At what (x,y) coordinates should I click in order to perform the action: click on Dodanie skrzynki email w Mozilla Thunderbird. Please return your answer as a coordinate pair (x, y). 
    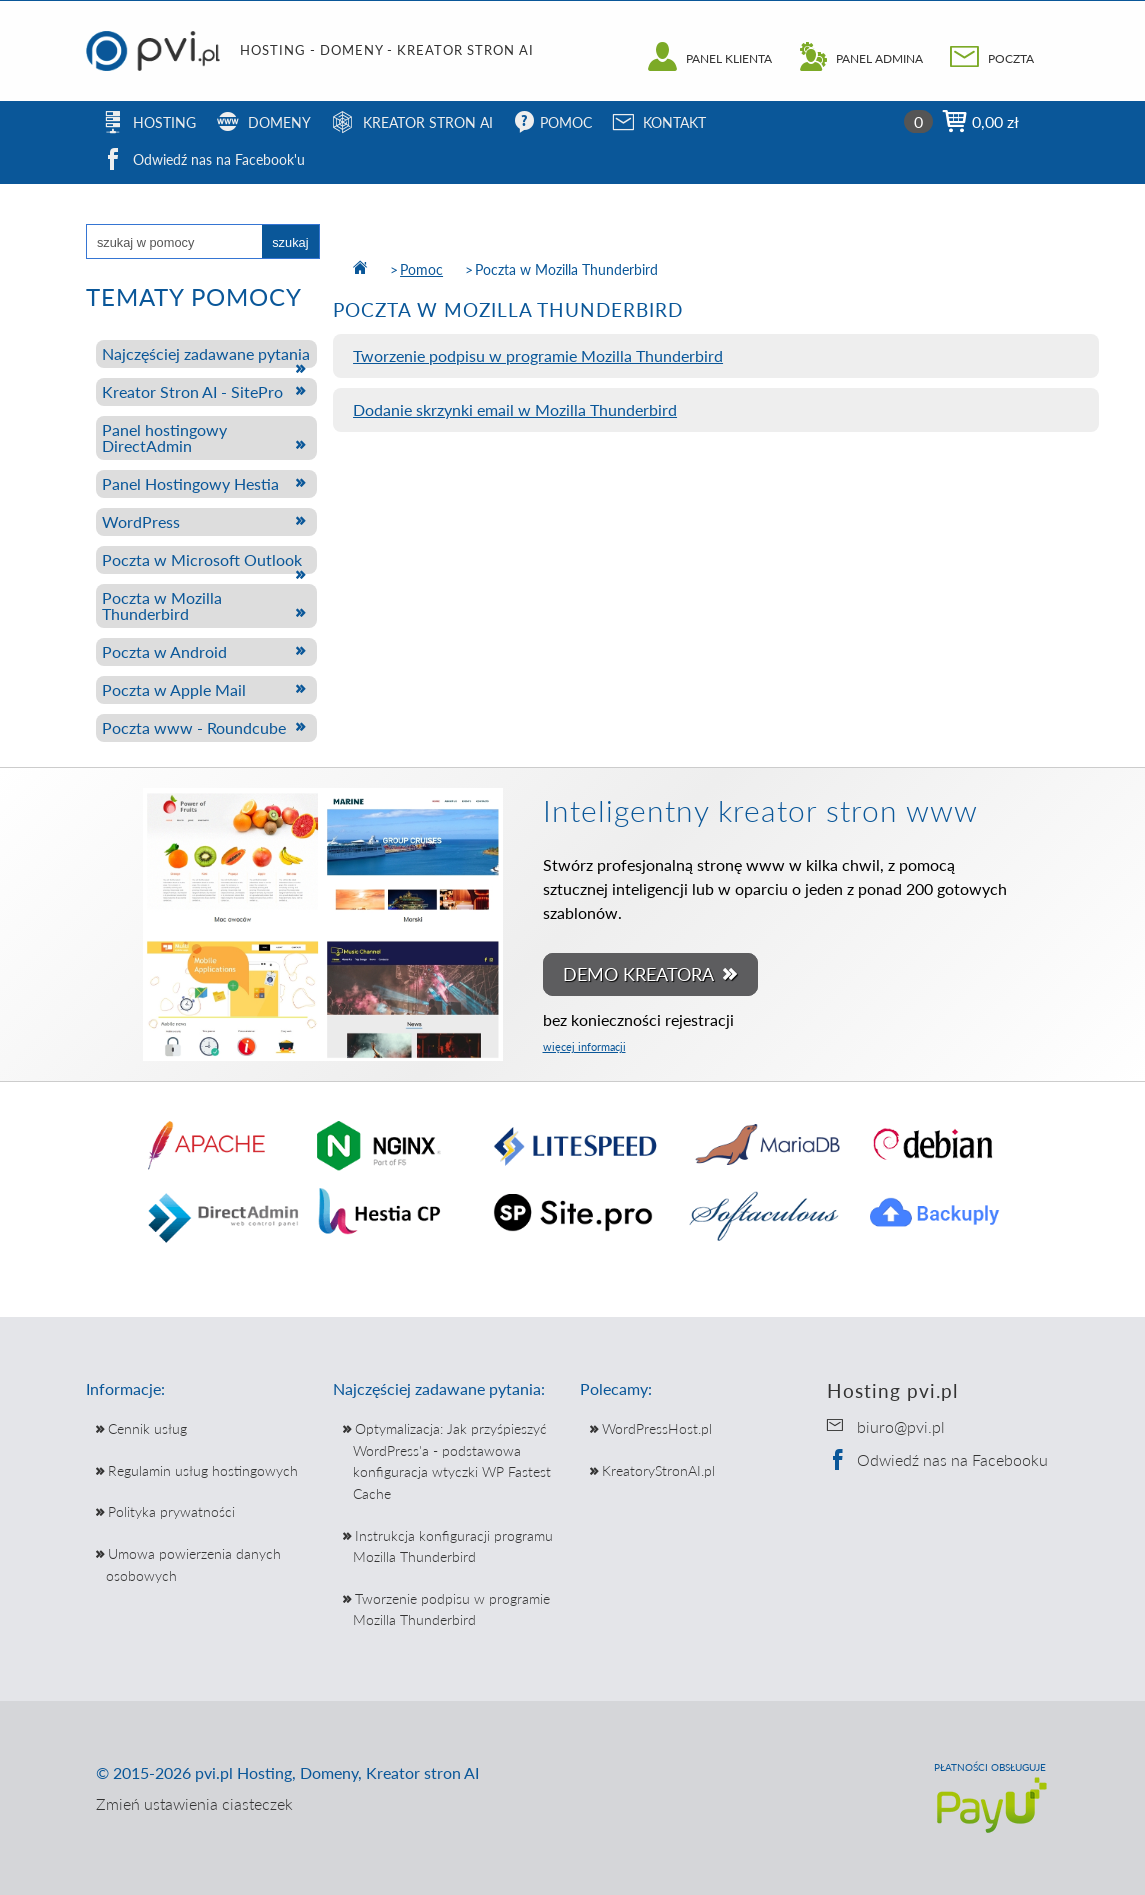
    Looking at the image, I should click on (515, 409).